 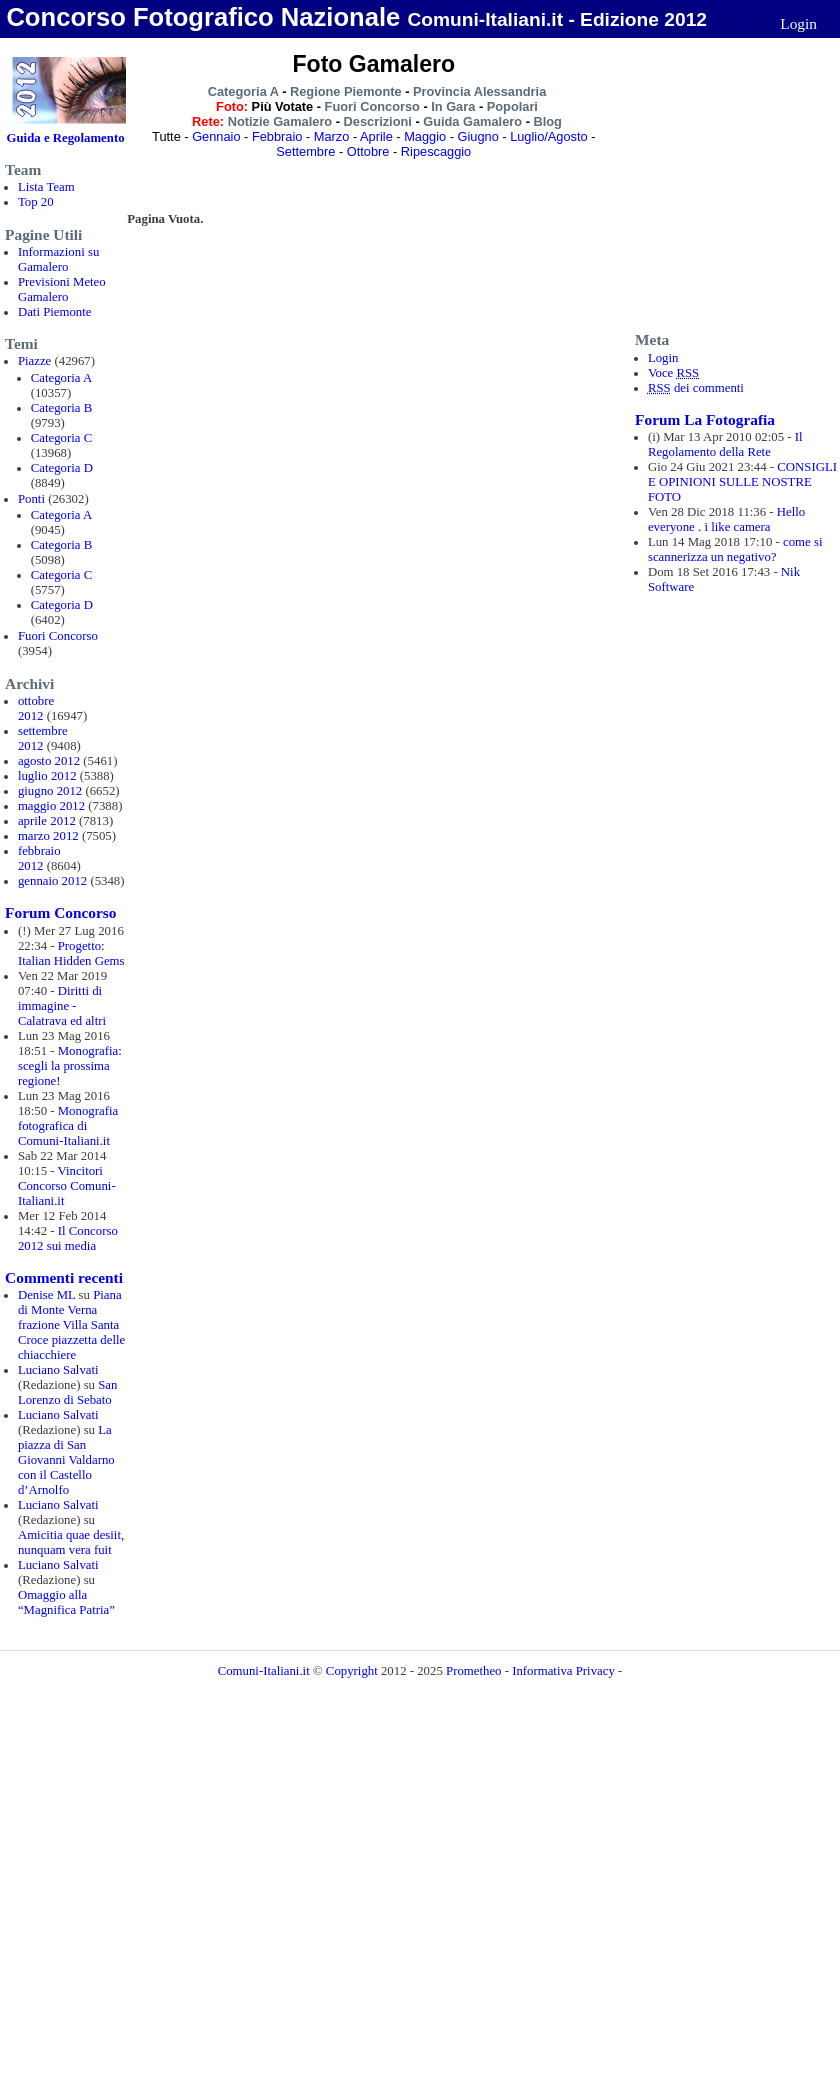 What do you see at coordinates (34, 361) in the screenshot?
I see `Piazze` at bounding box center [34, 361].